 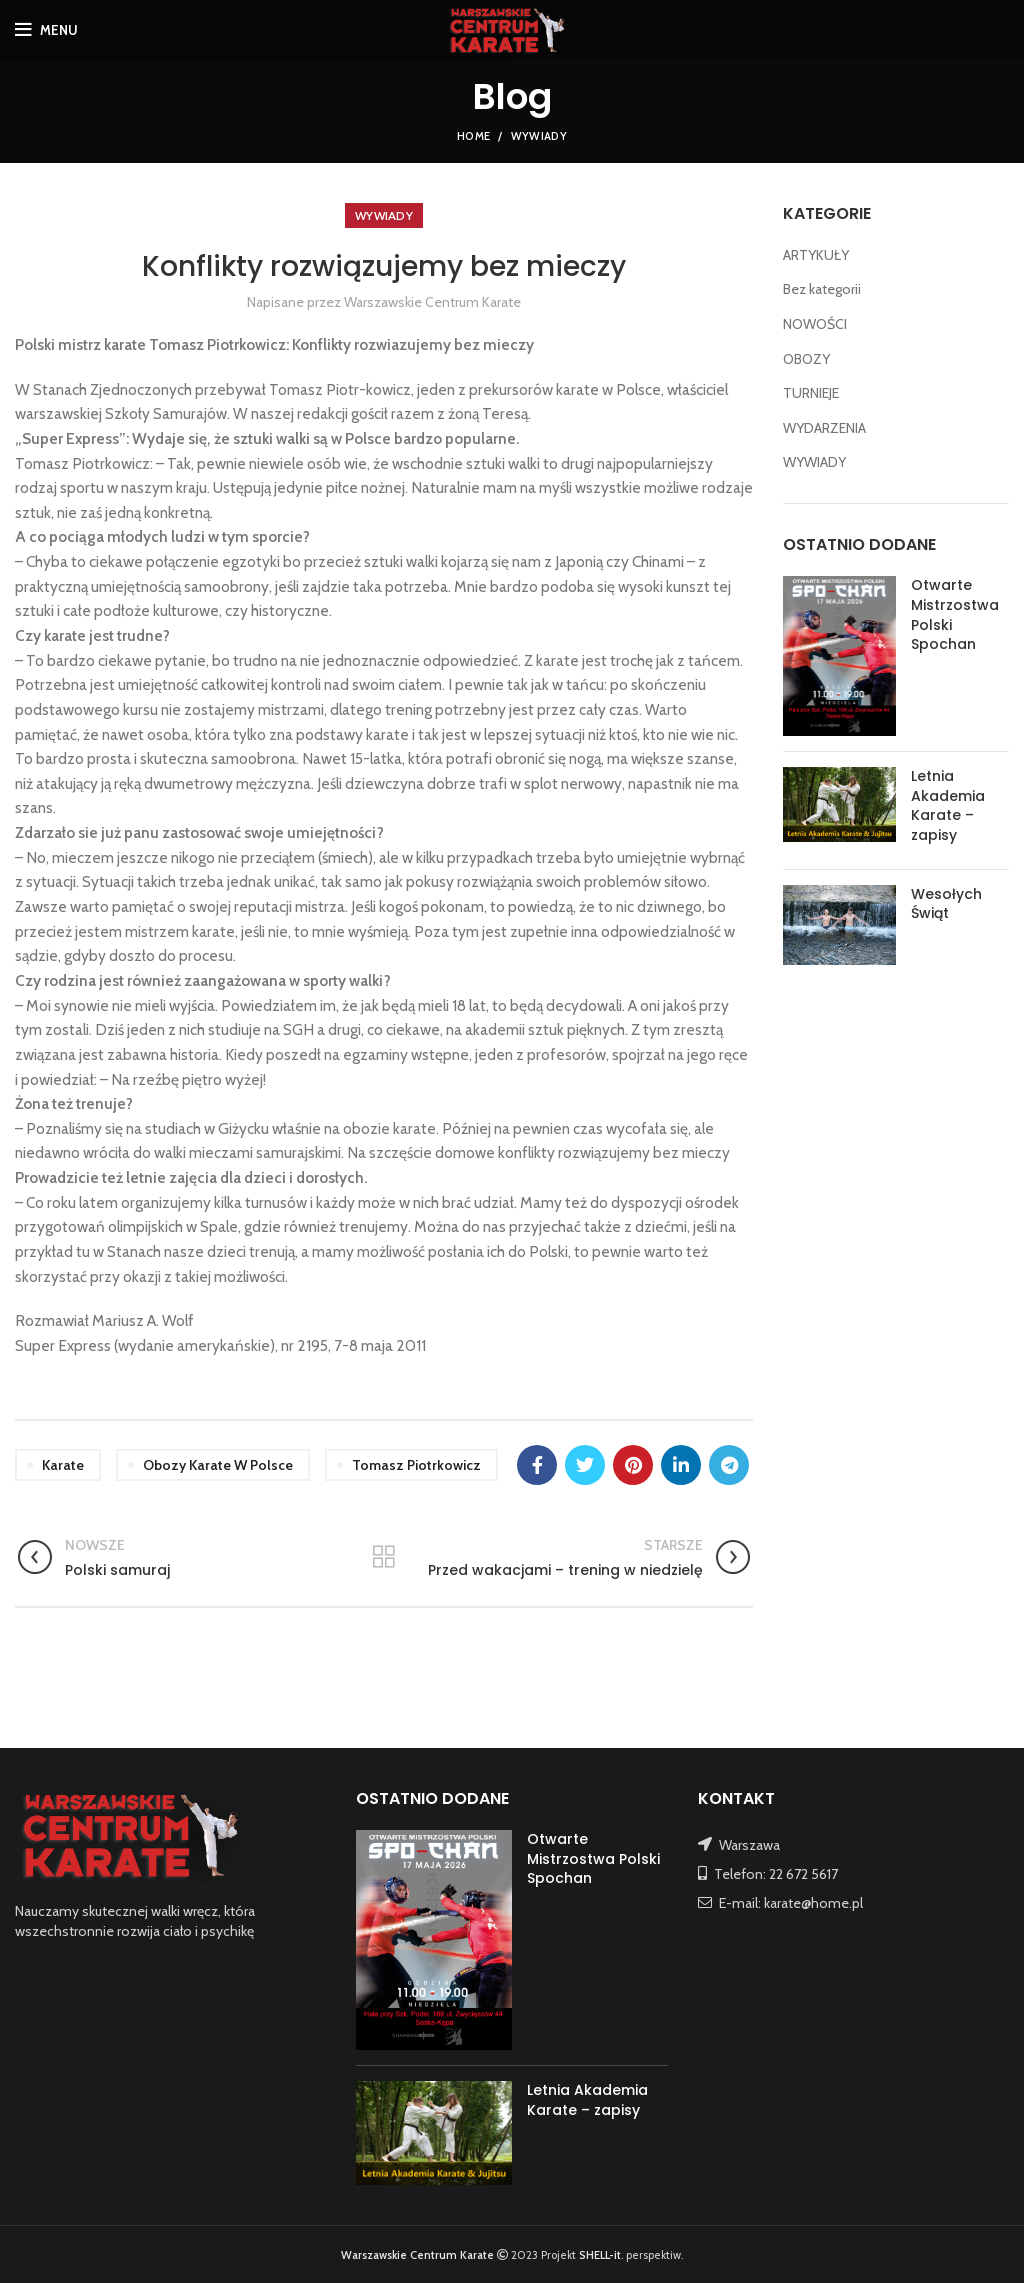 I want to click on WYWIADY, so click(x=539, y=136).